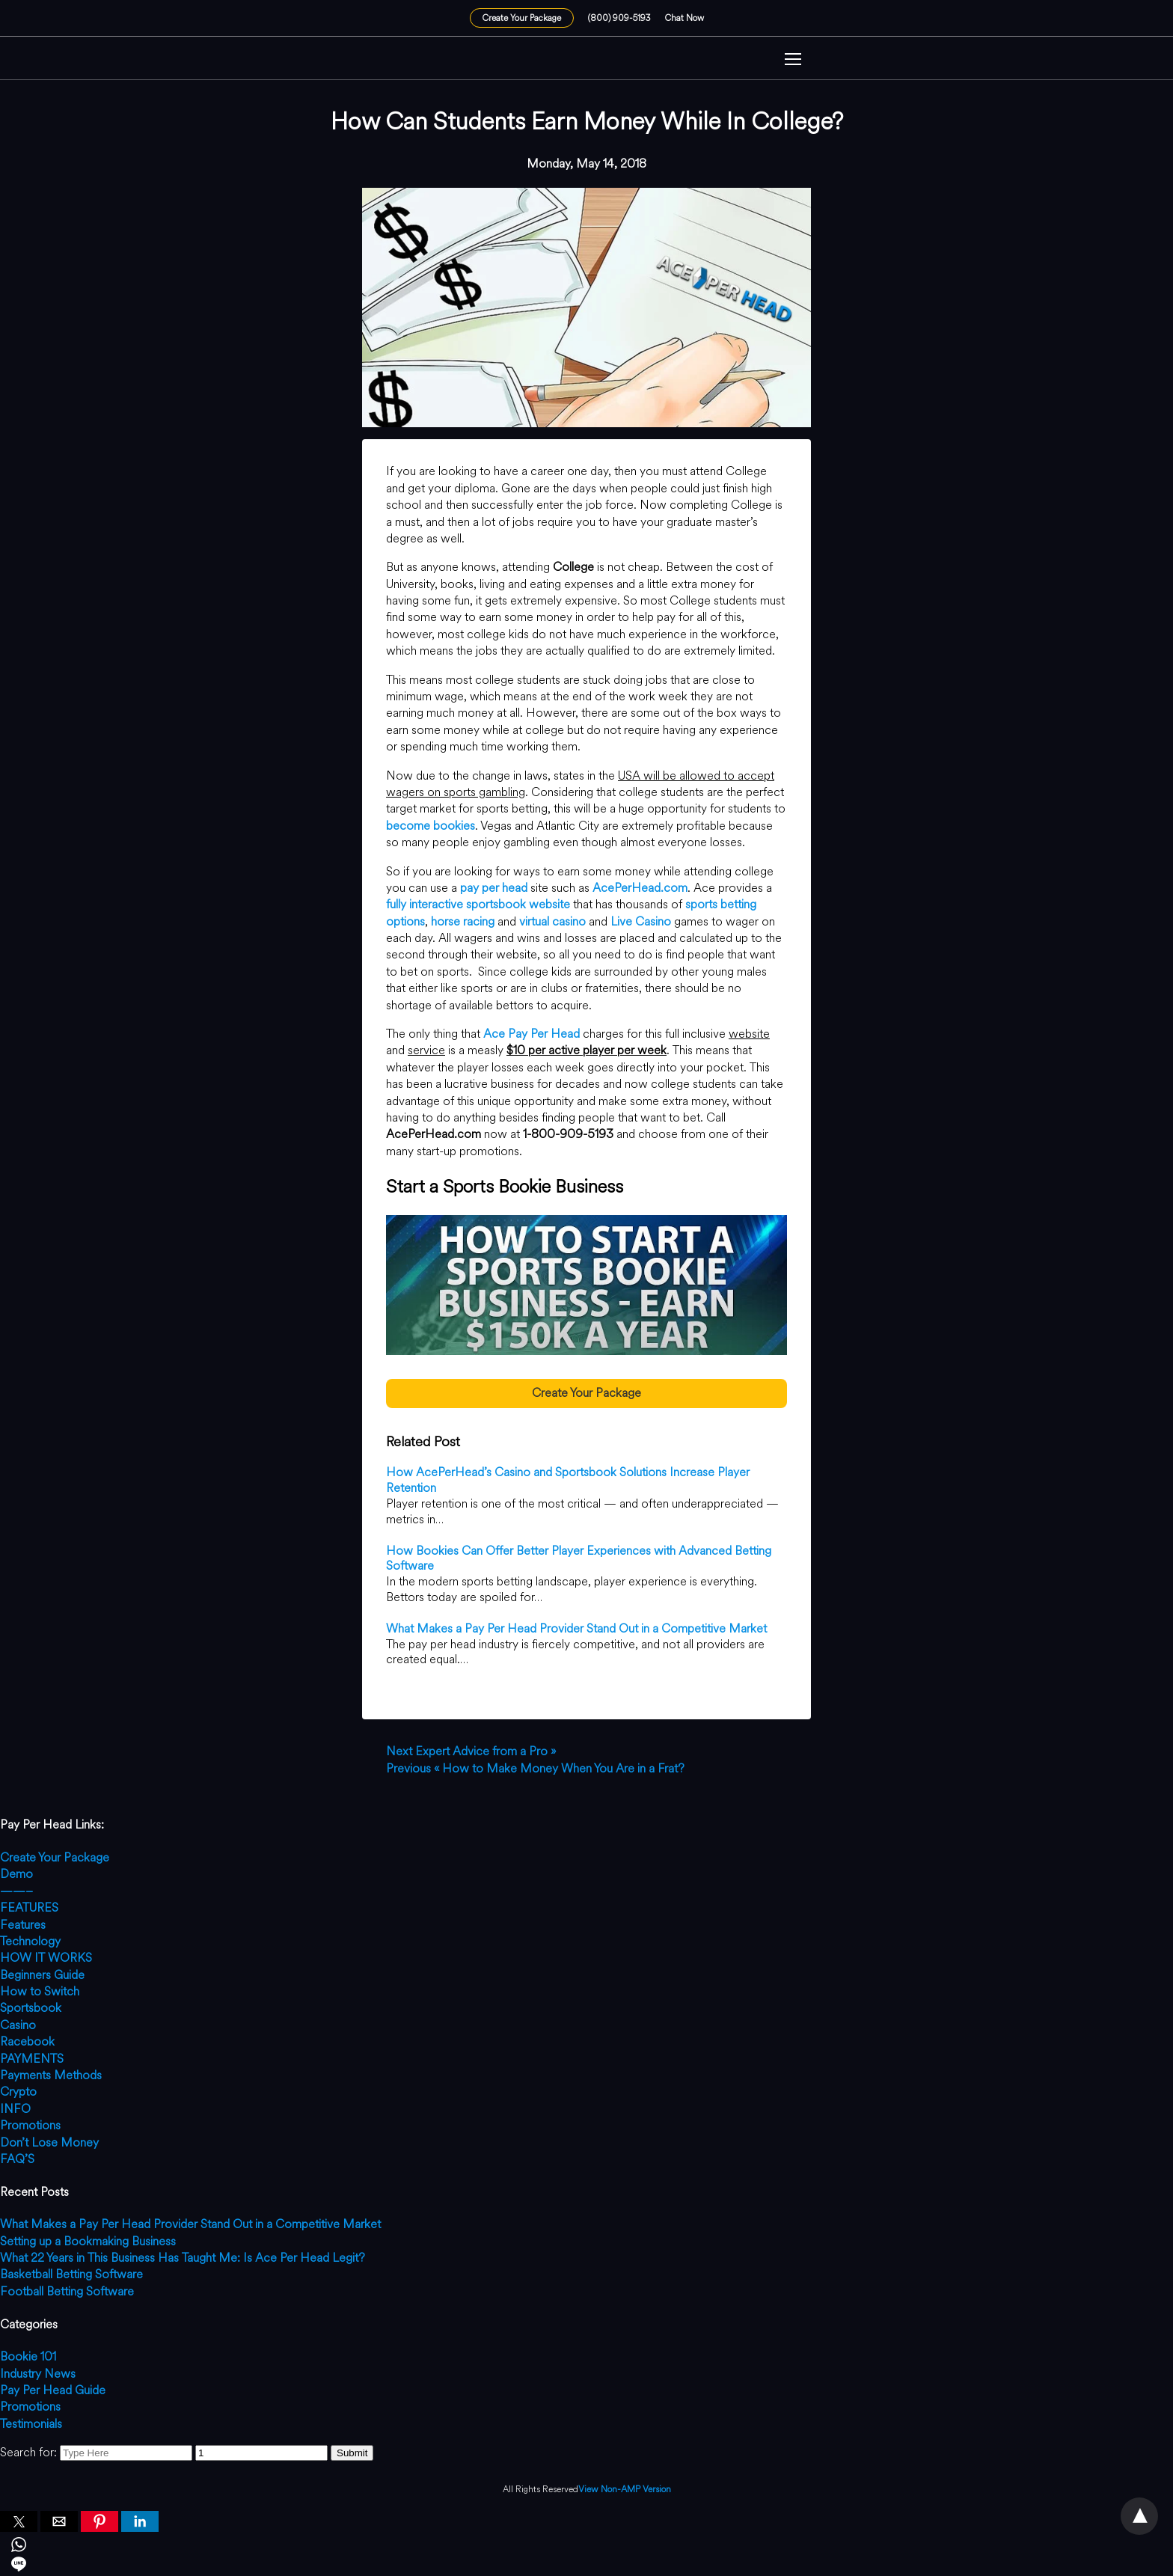 This screenshot has width=1173, height=2576. I want to click on Industry News, so click(38, 2373).